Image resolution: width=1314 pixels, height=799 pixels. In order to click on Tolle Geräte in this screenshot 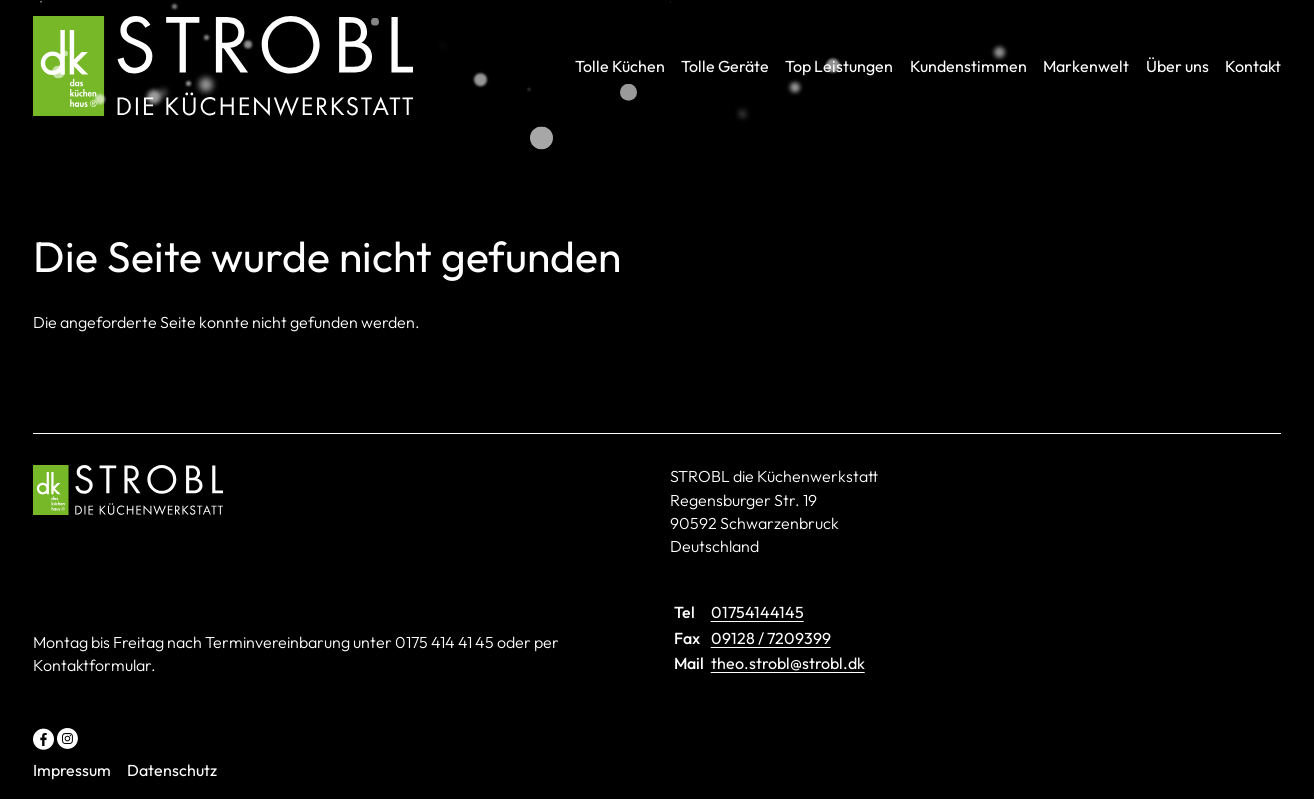, I will do `click(725, 66)`.